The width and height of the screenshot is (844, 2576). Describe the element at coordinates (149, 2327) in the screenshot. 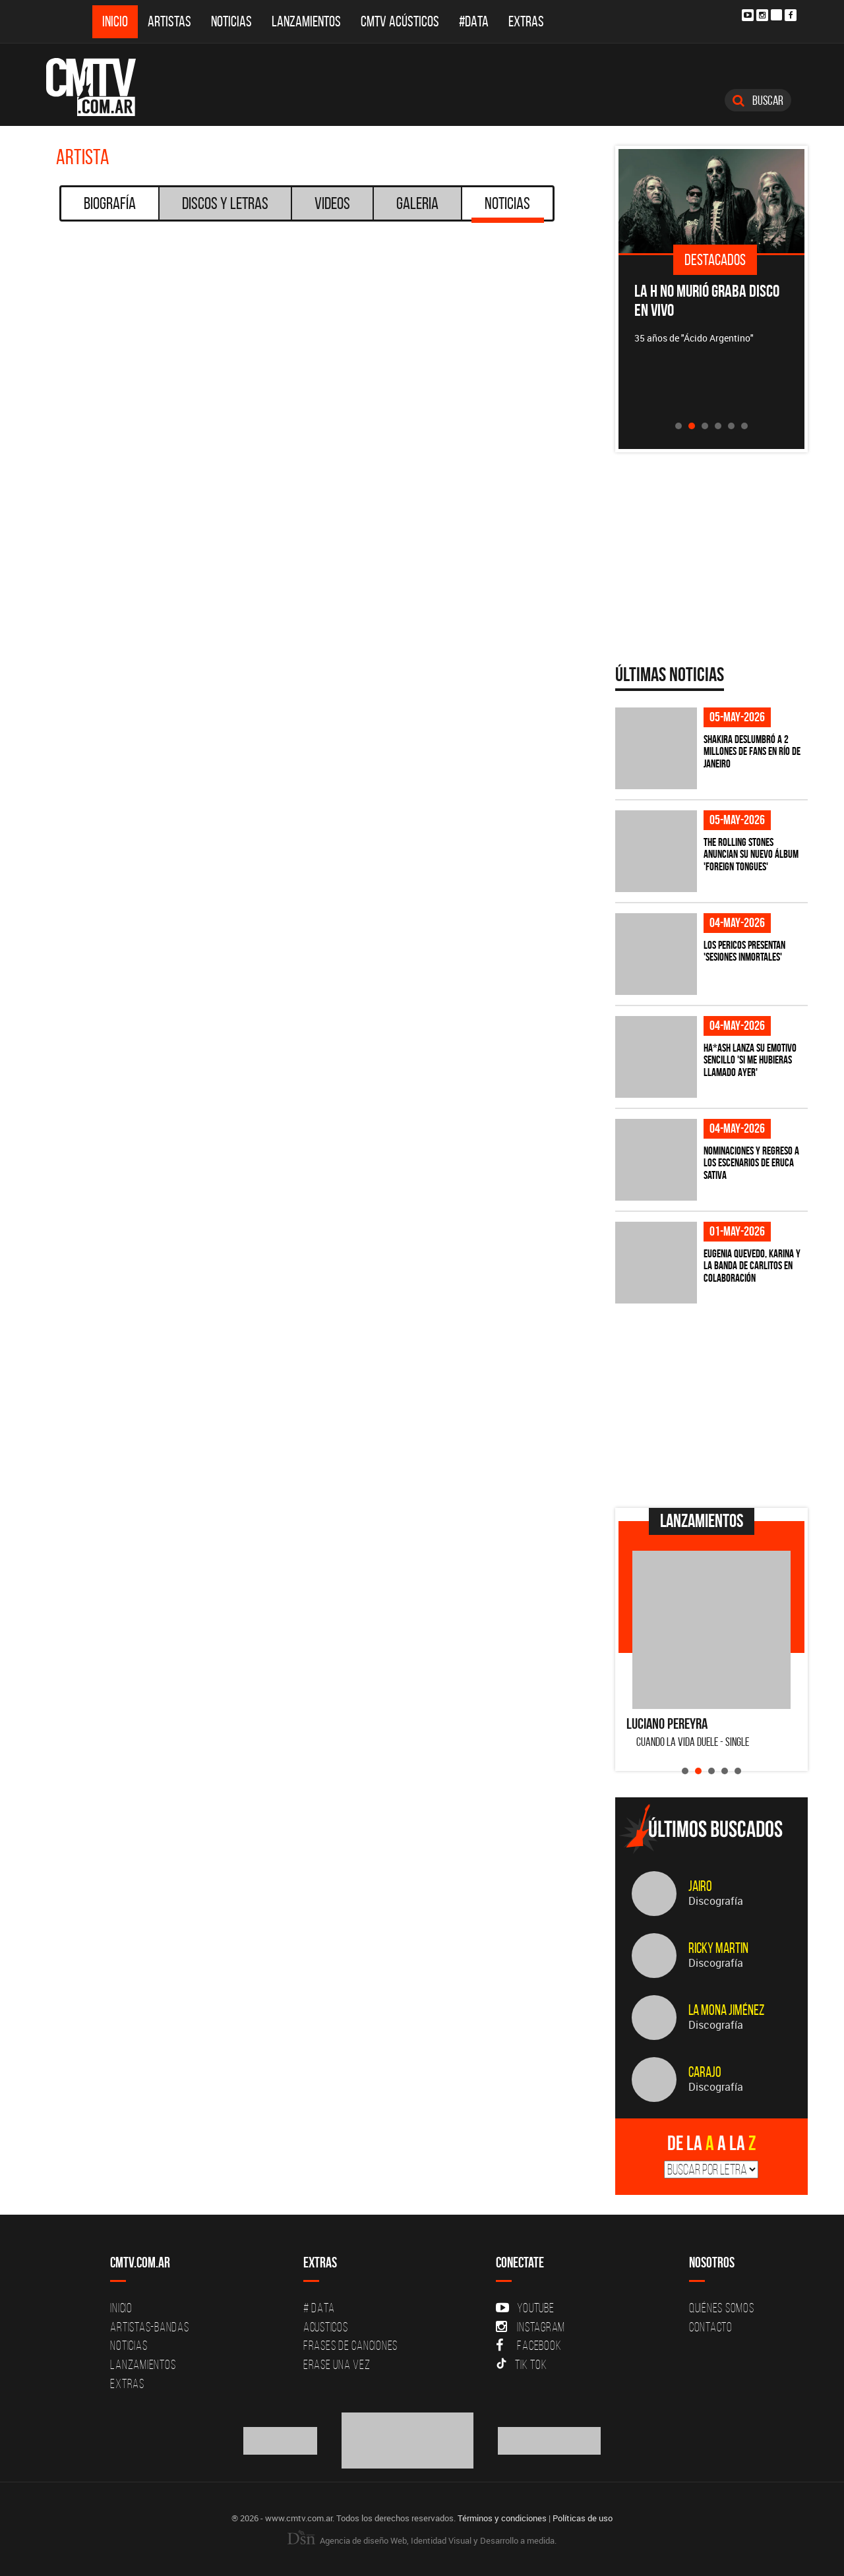

I see `Artistas-Bandas` at that location.